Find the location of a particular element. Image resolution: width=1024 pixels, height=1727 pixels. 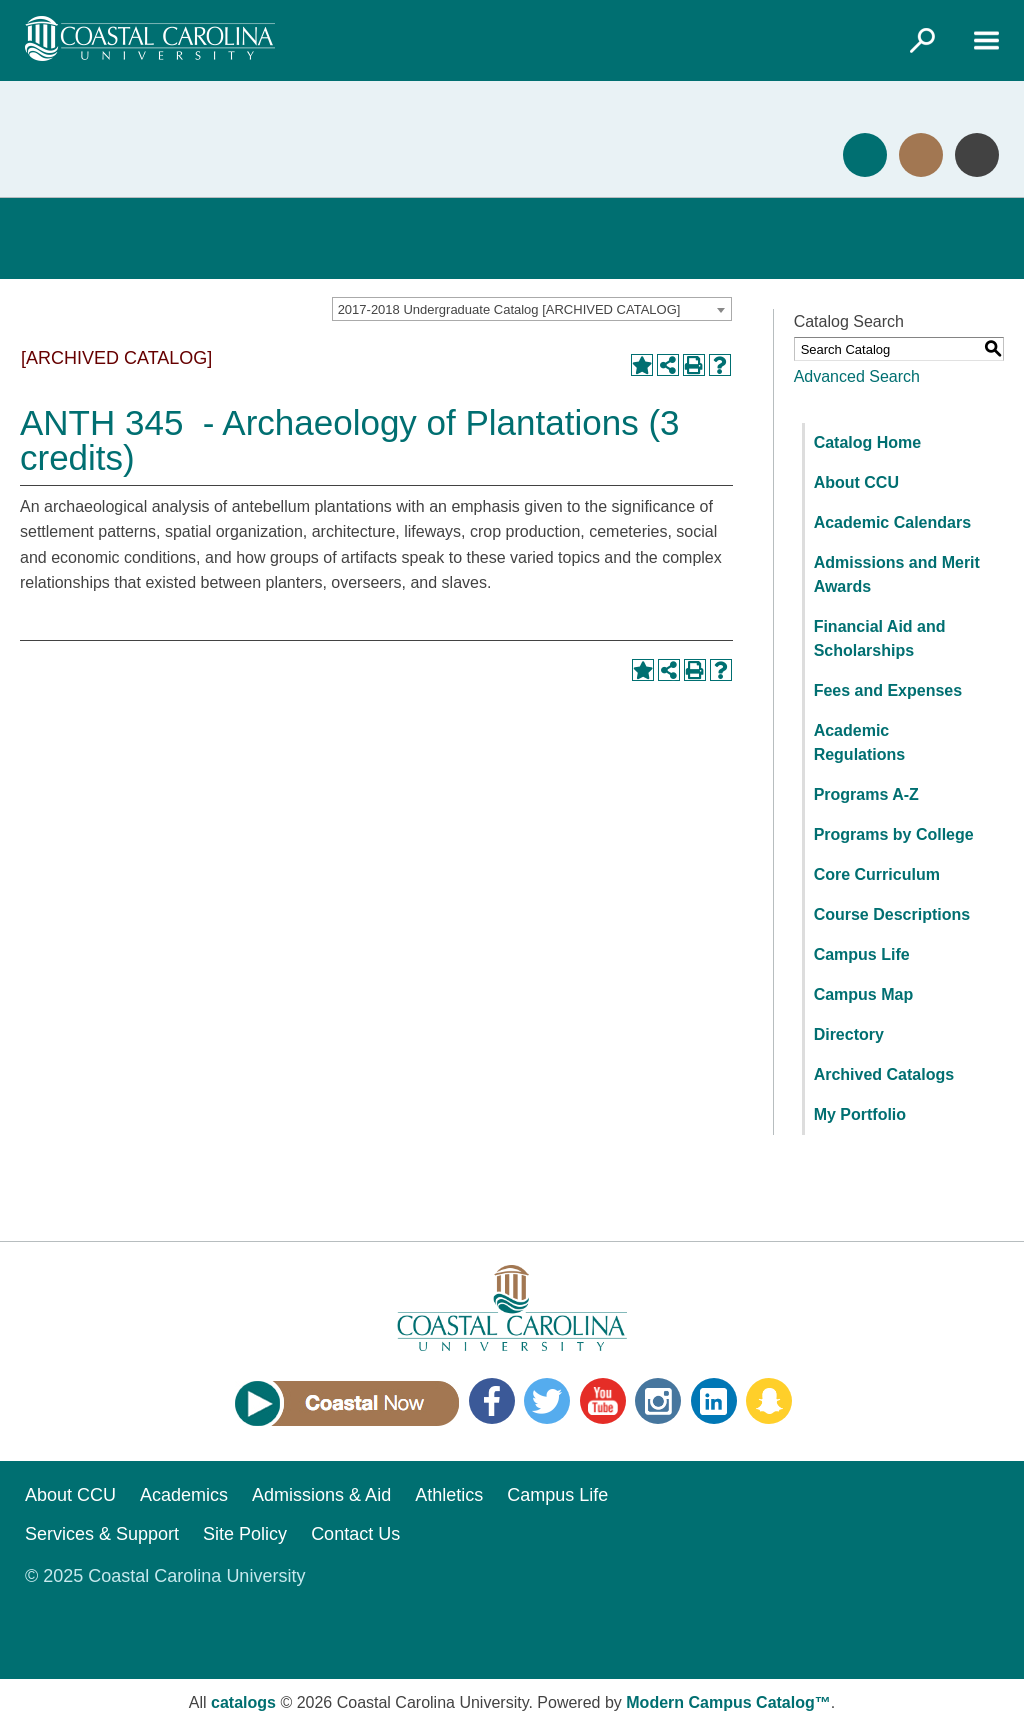

Fees and Expenses is located at coordinates (888, 690).